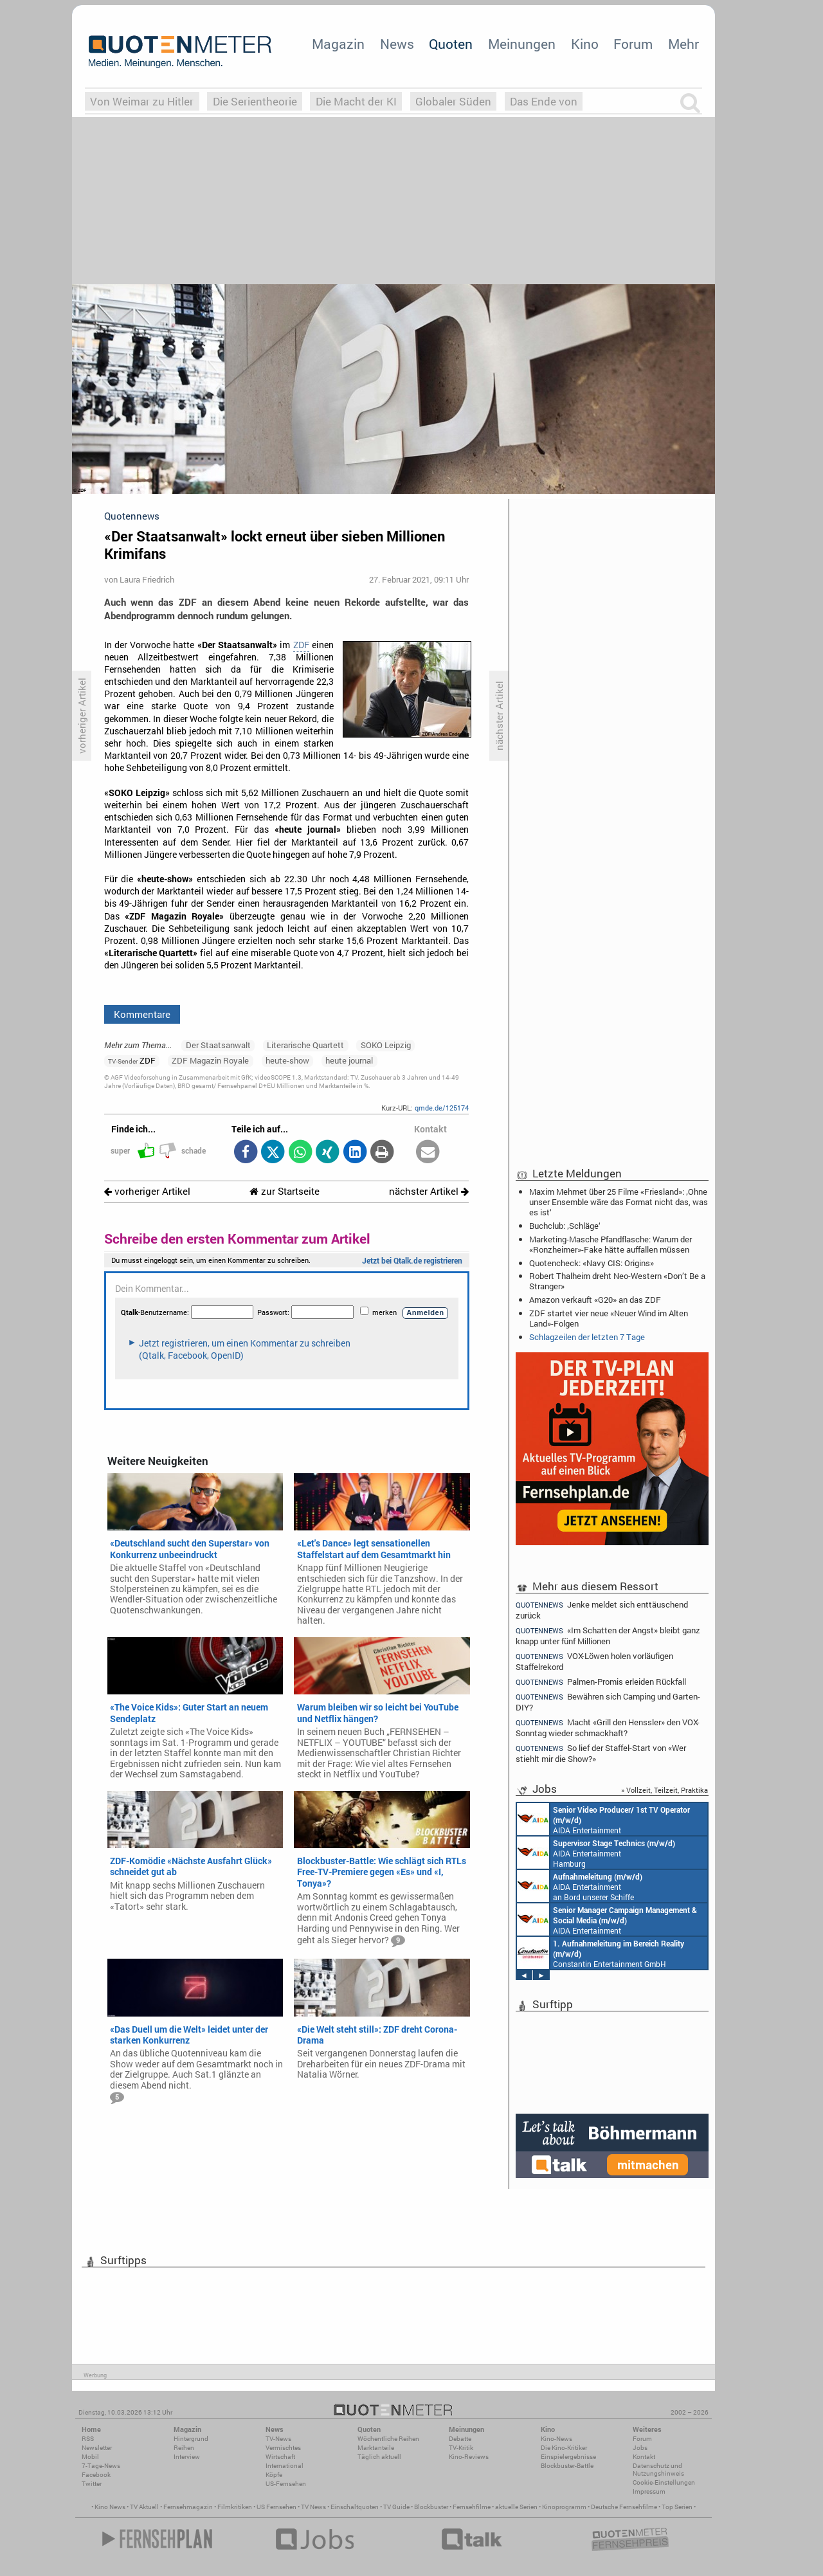 The image size is (823, 2576). What do you see at coordinates (396, 2507) in the screenshot?
I see `TV Guide` at bounding box center [396, 2507].